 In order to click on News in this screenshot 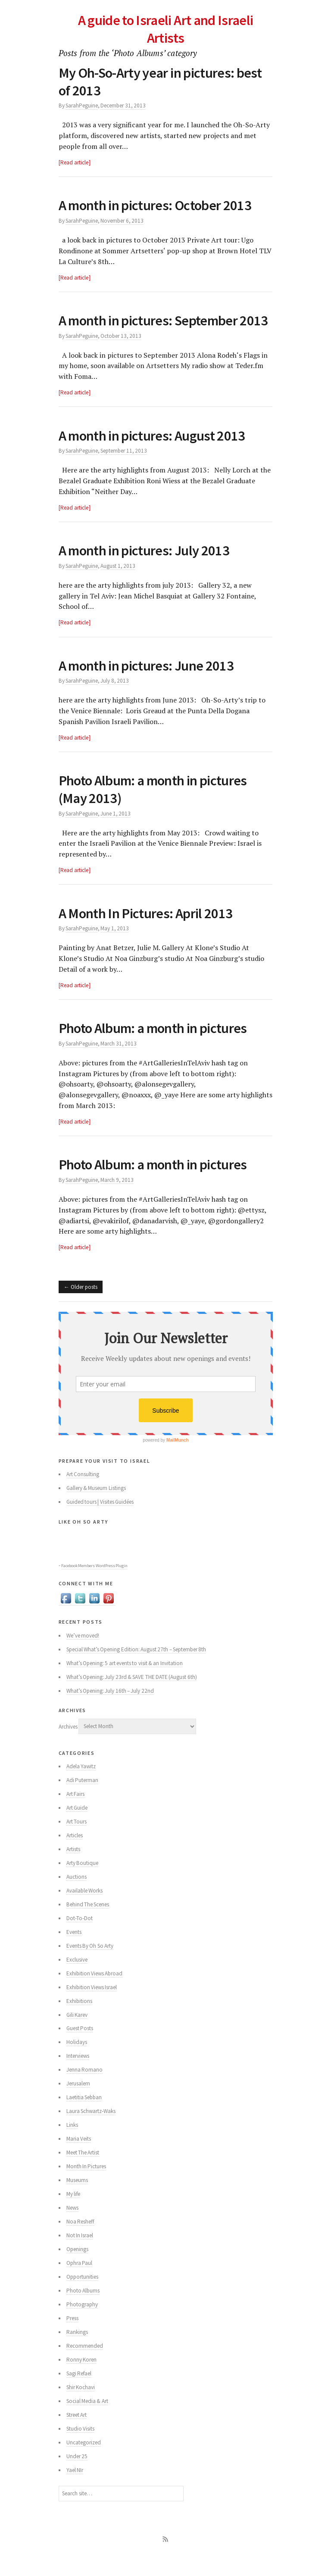, I will do `click(72, 2225)`.